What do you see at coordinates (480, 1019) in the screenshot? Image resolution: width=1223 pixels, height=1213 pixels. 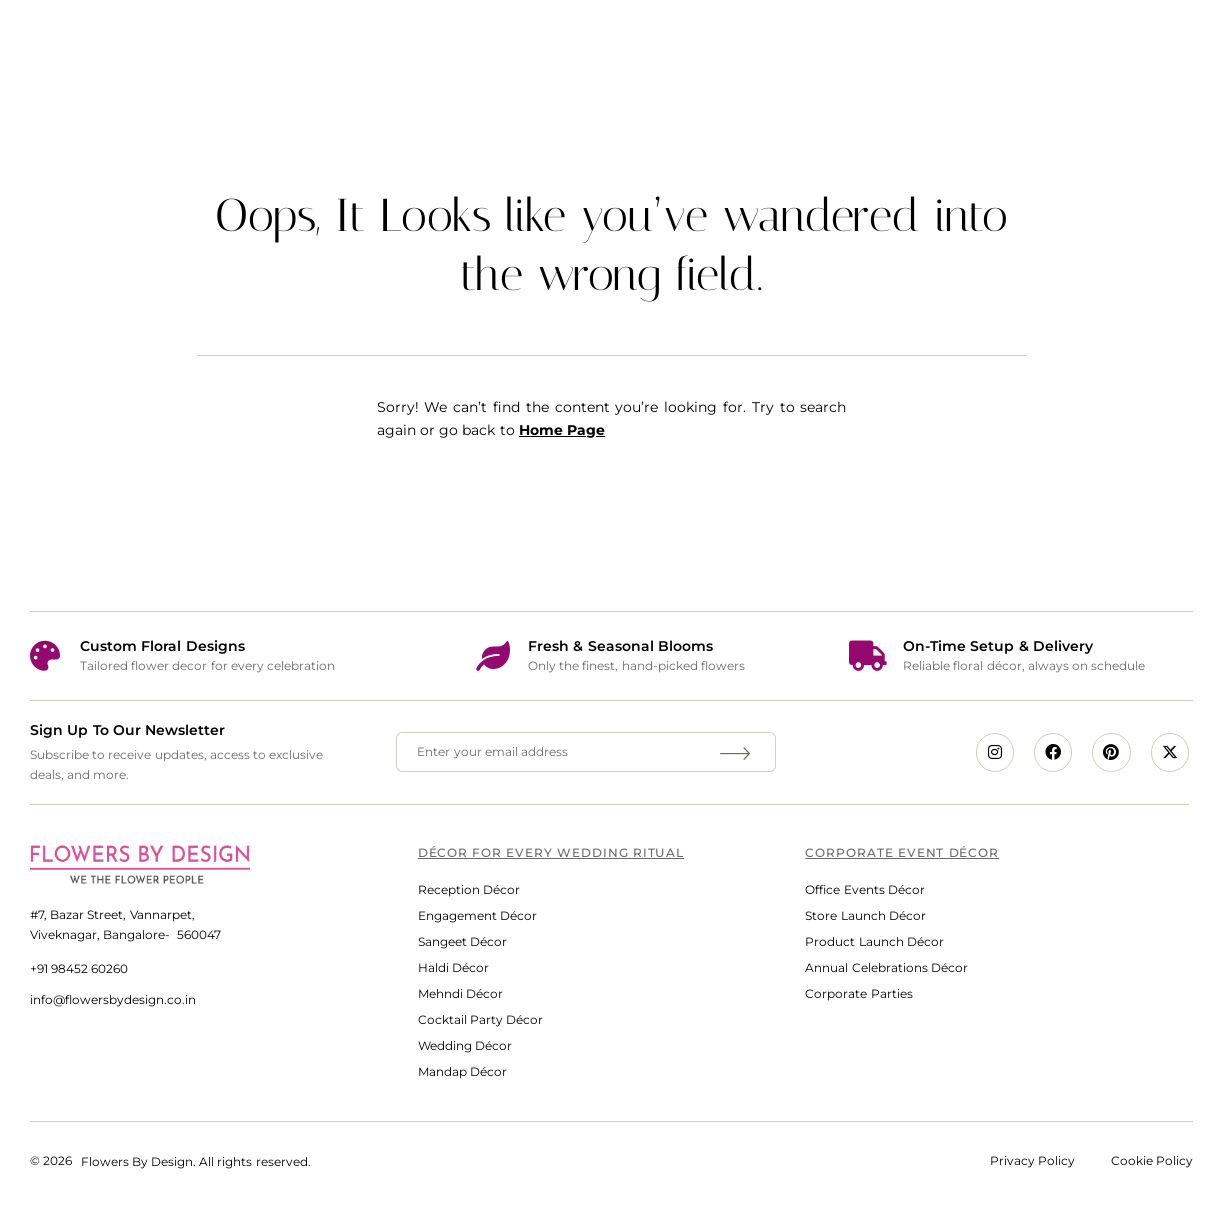 I see `Cocktail Party Décor` at bounding box center [480, 1019].